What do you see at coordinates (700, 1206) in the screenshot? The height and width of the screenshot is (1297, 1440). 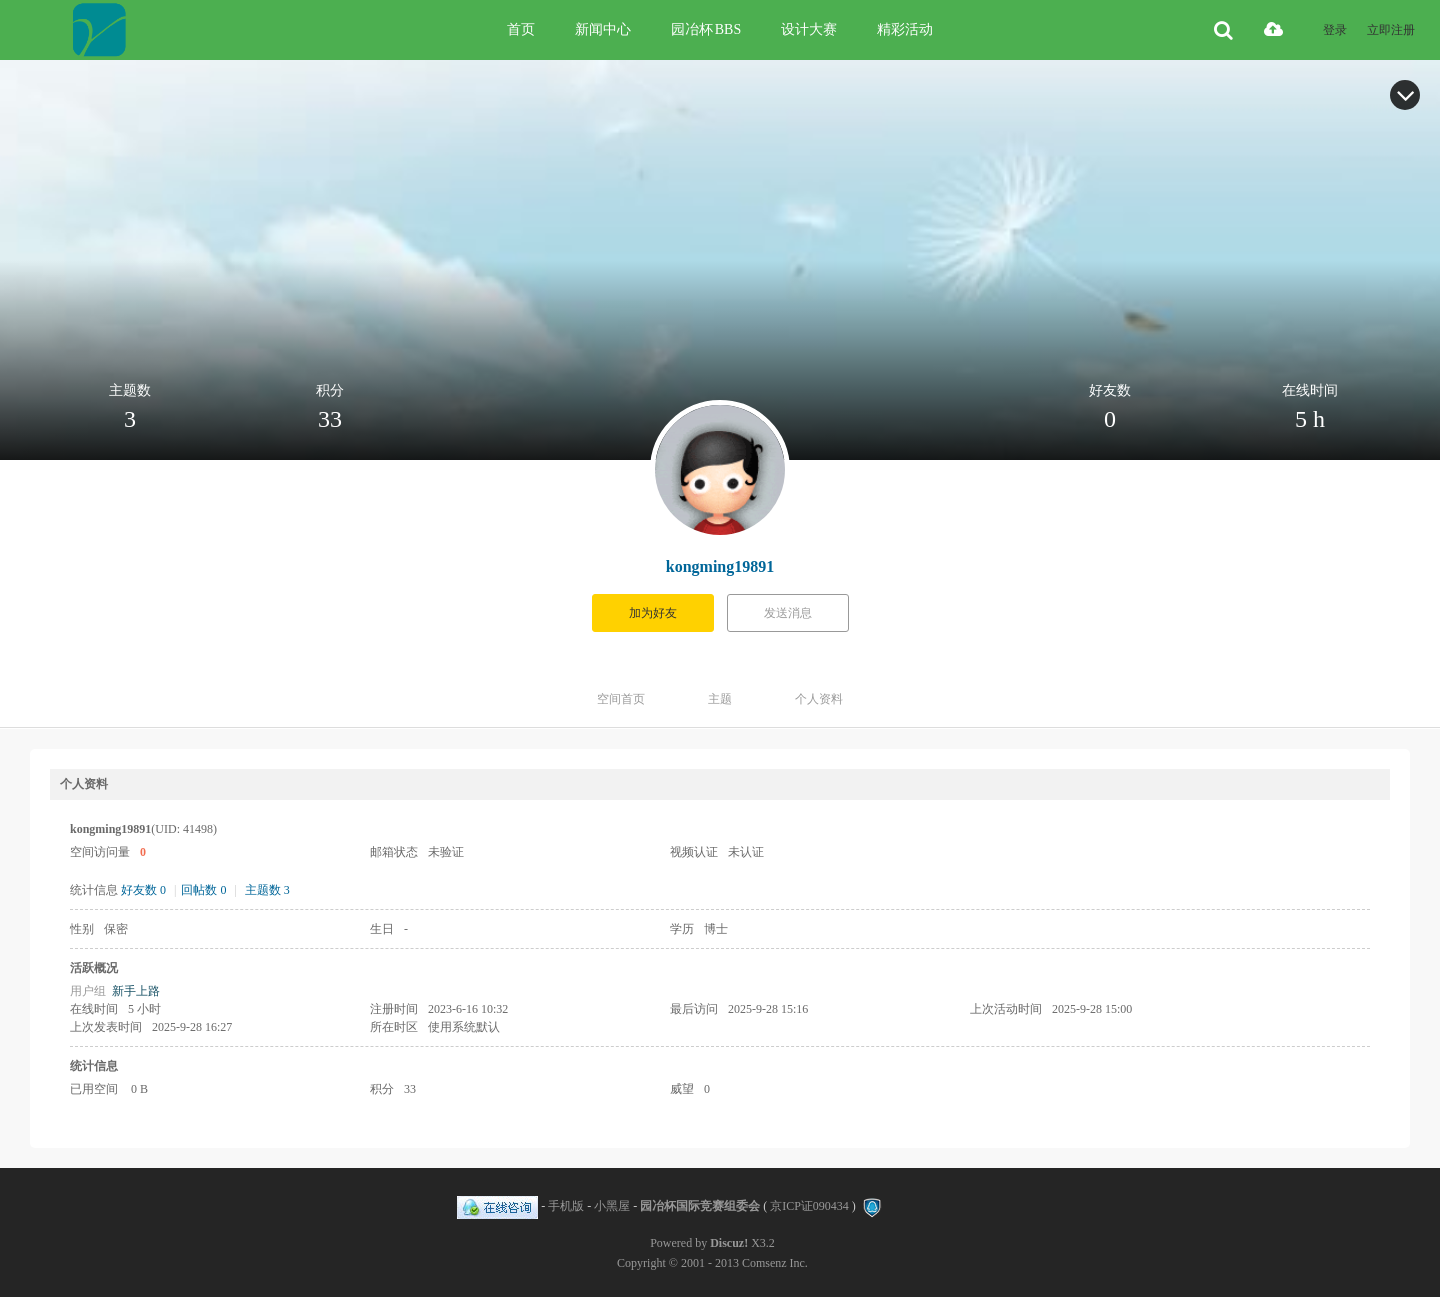 I see `园冶杯国际竞赛组委会` at bounding box center [700, 1206].